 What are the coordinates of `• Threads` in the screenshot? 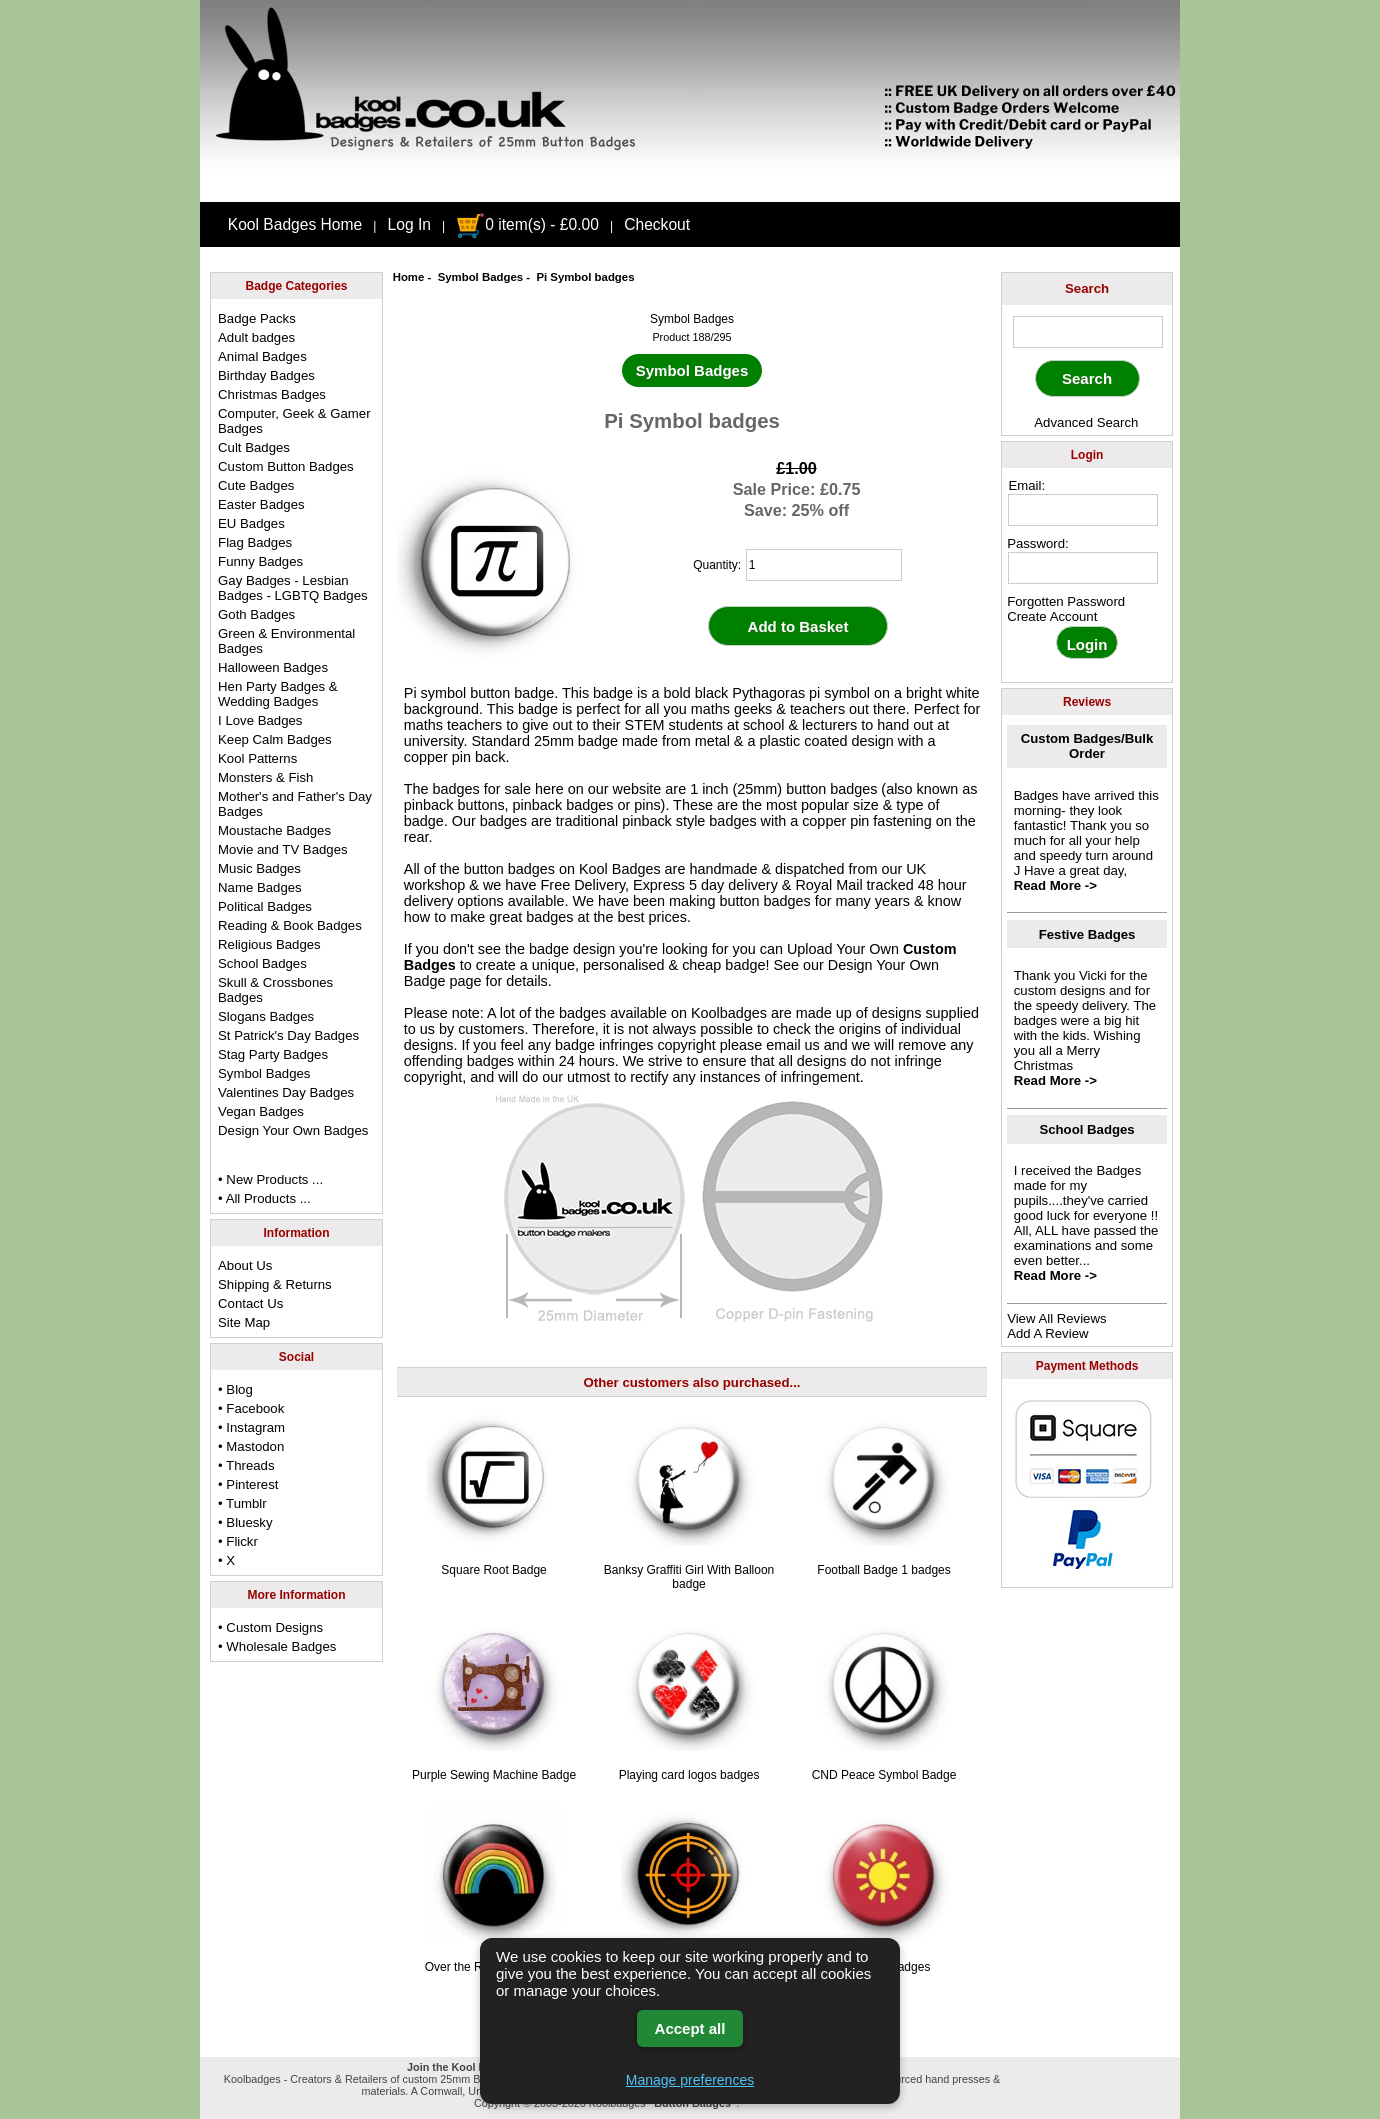 It's located at (246, 1465).